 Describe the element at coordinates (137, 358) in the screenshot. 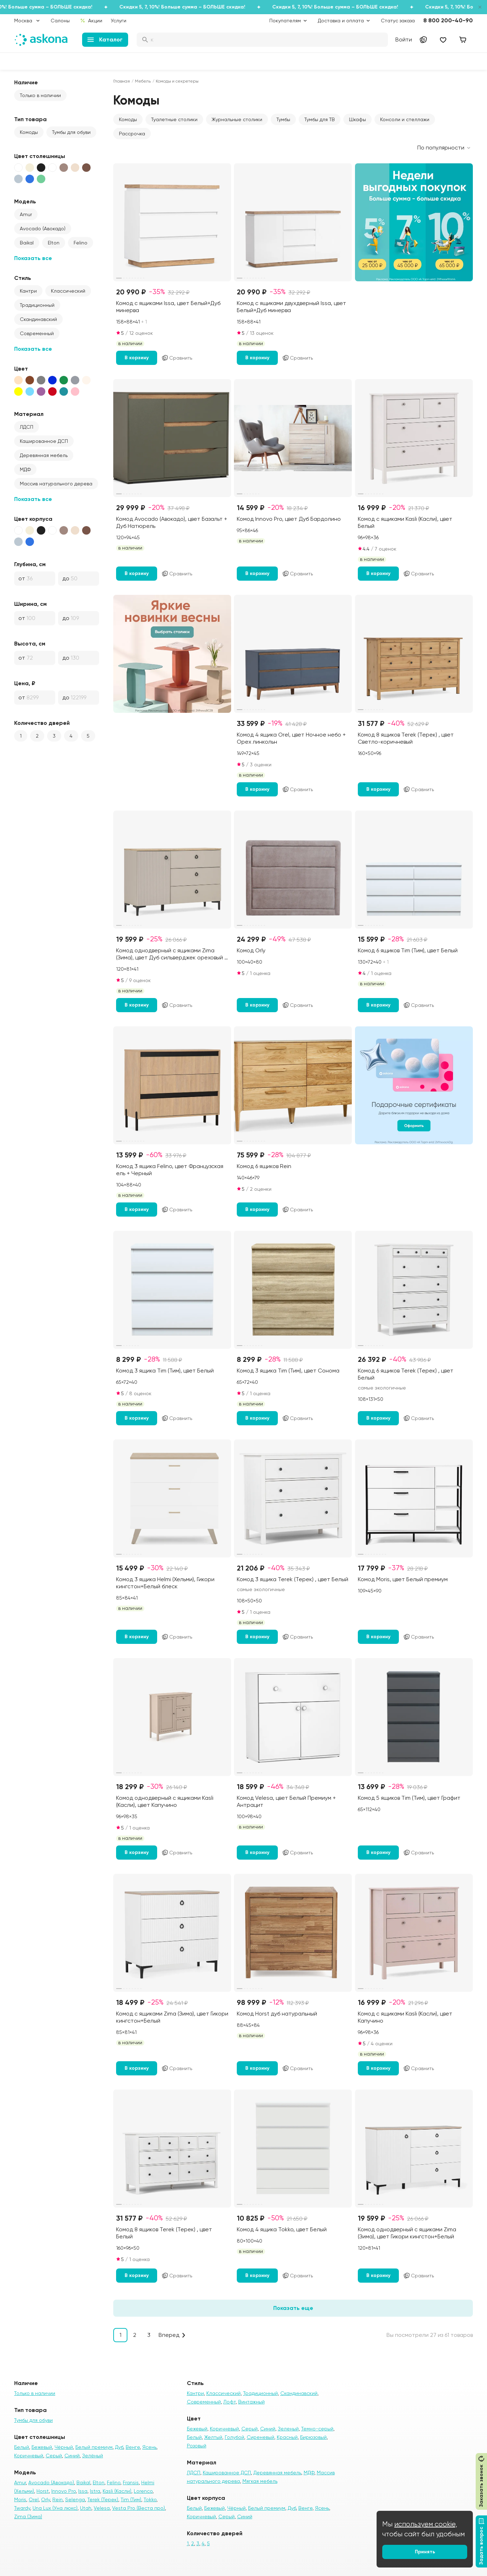

I see `В корзину` at that location.